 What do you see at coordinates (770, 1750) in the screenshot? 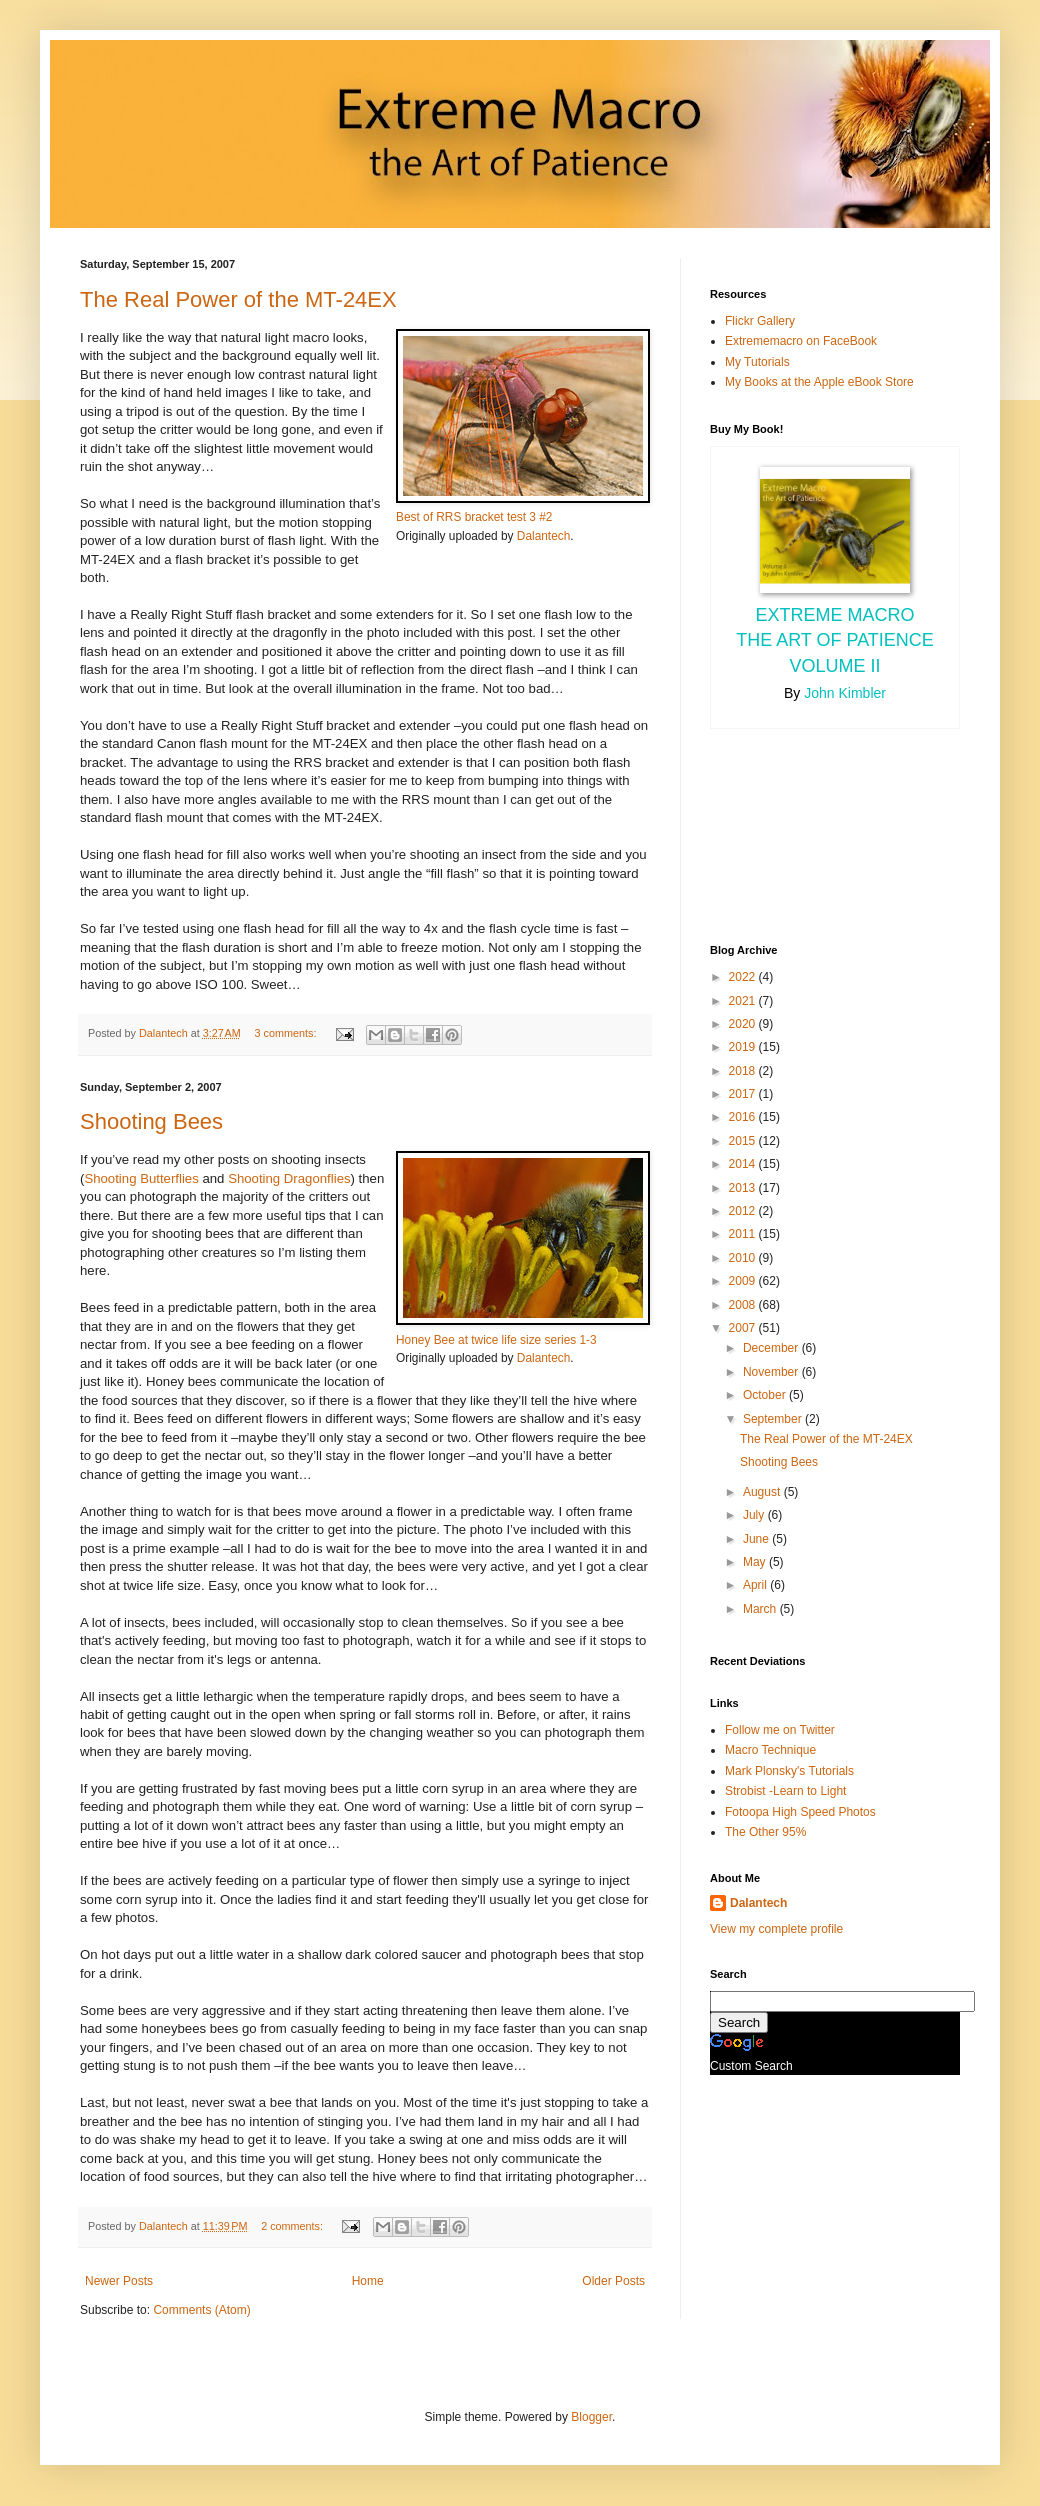
I see `Macro Technique` at bounding box center [770, 1750].